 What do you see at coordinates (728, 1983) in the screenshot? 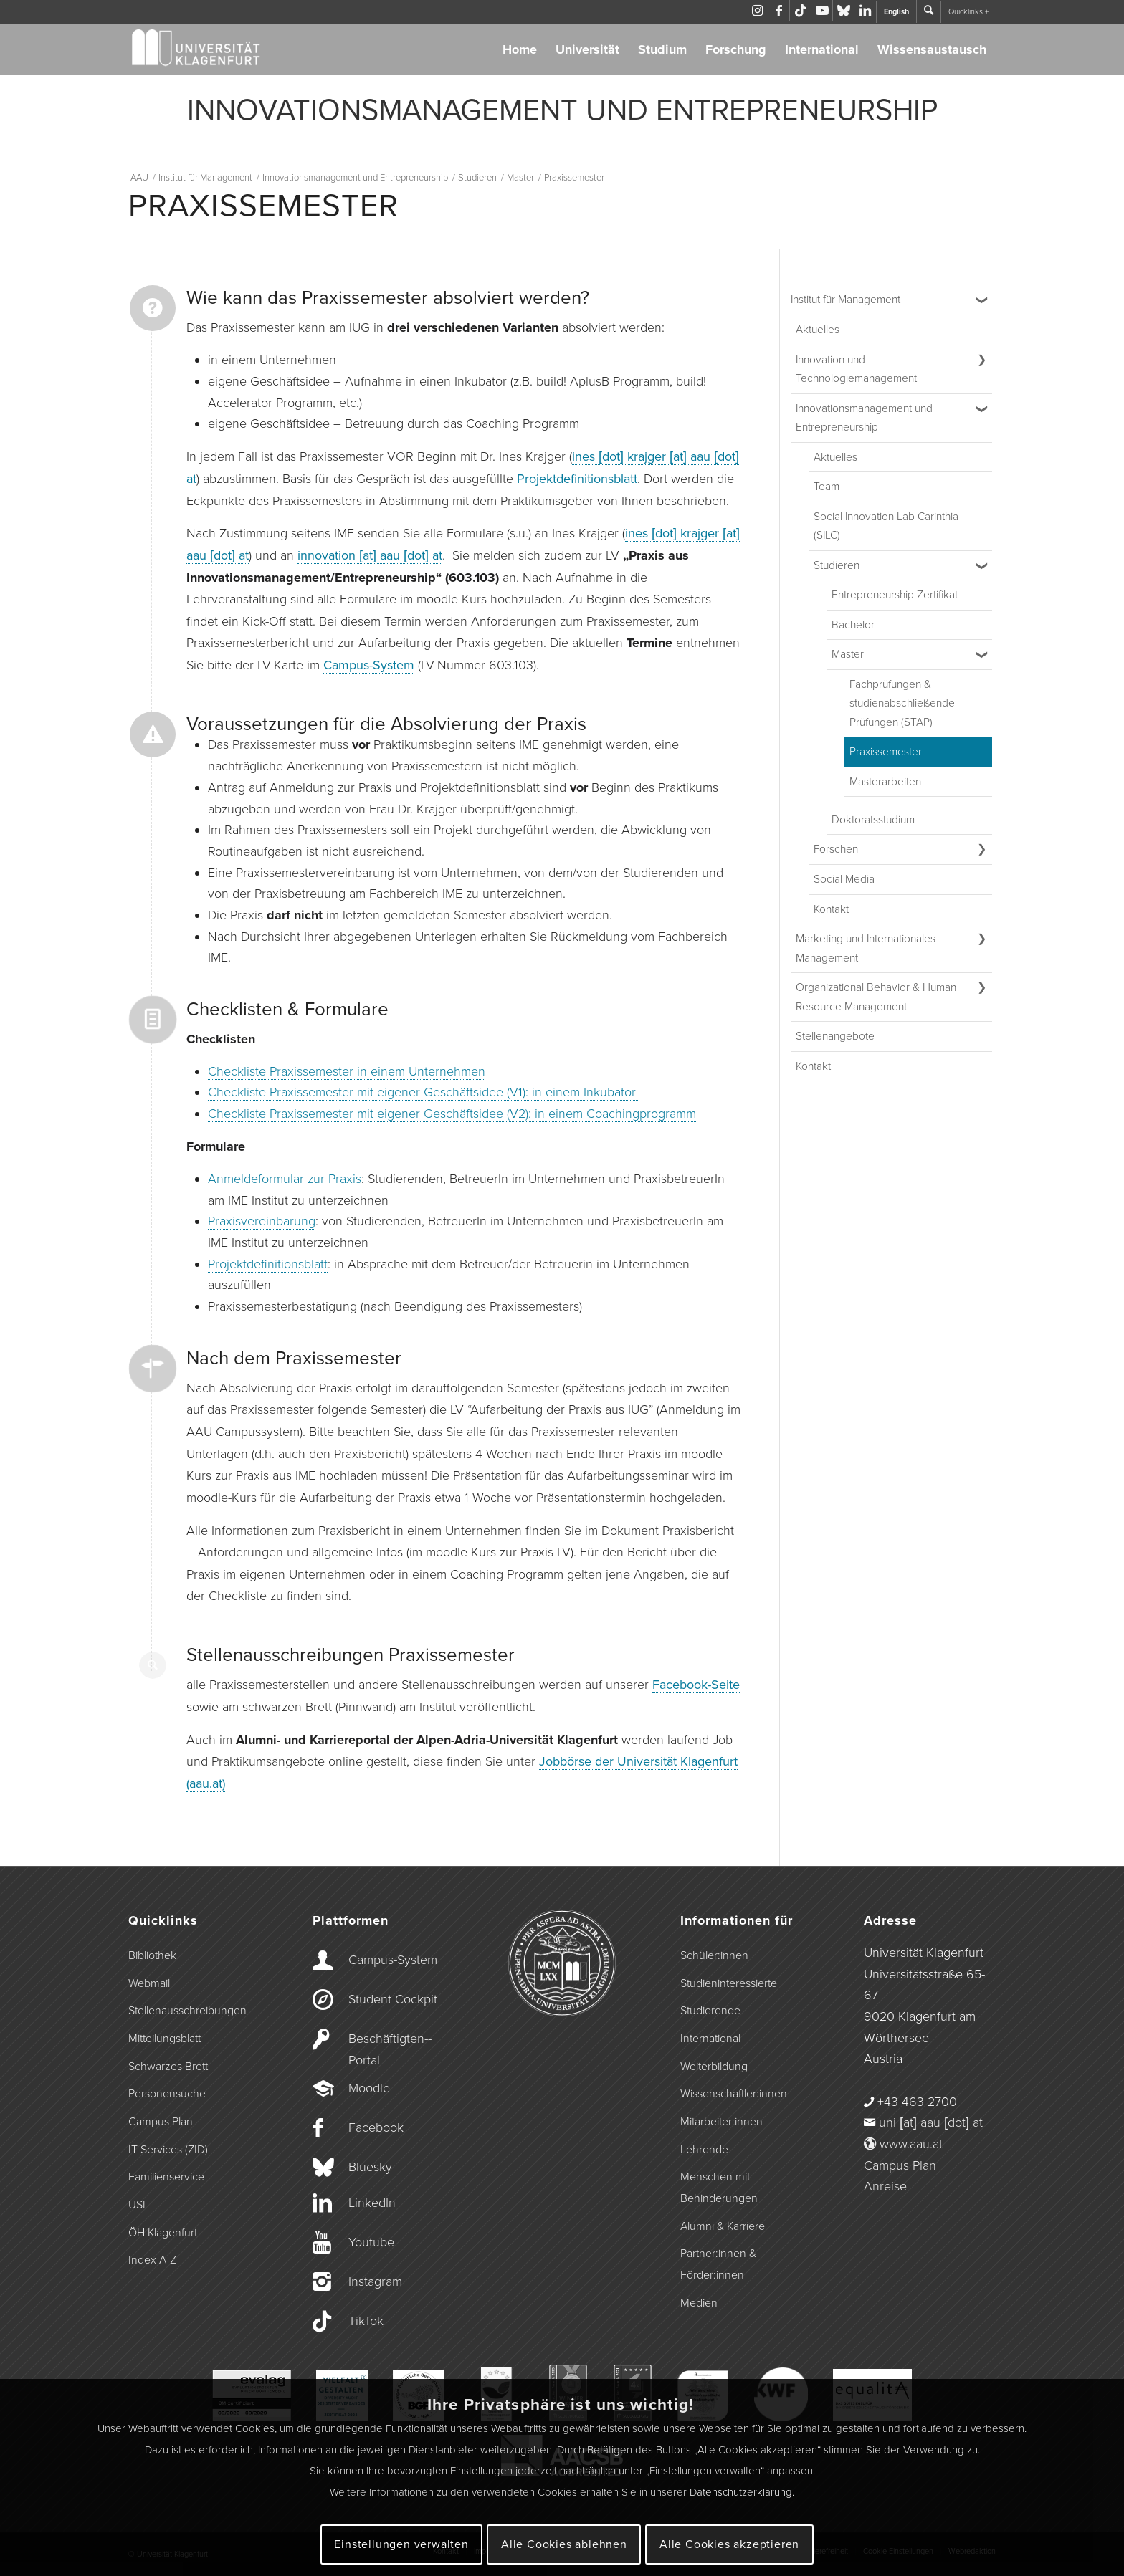
I see `Studieninteressierte` at bounding box center [728, 1983].